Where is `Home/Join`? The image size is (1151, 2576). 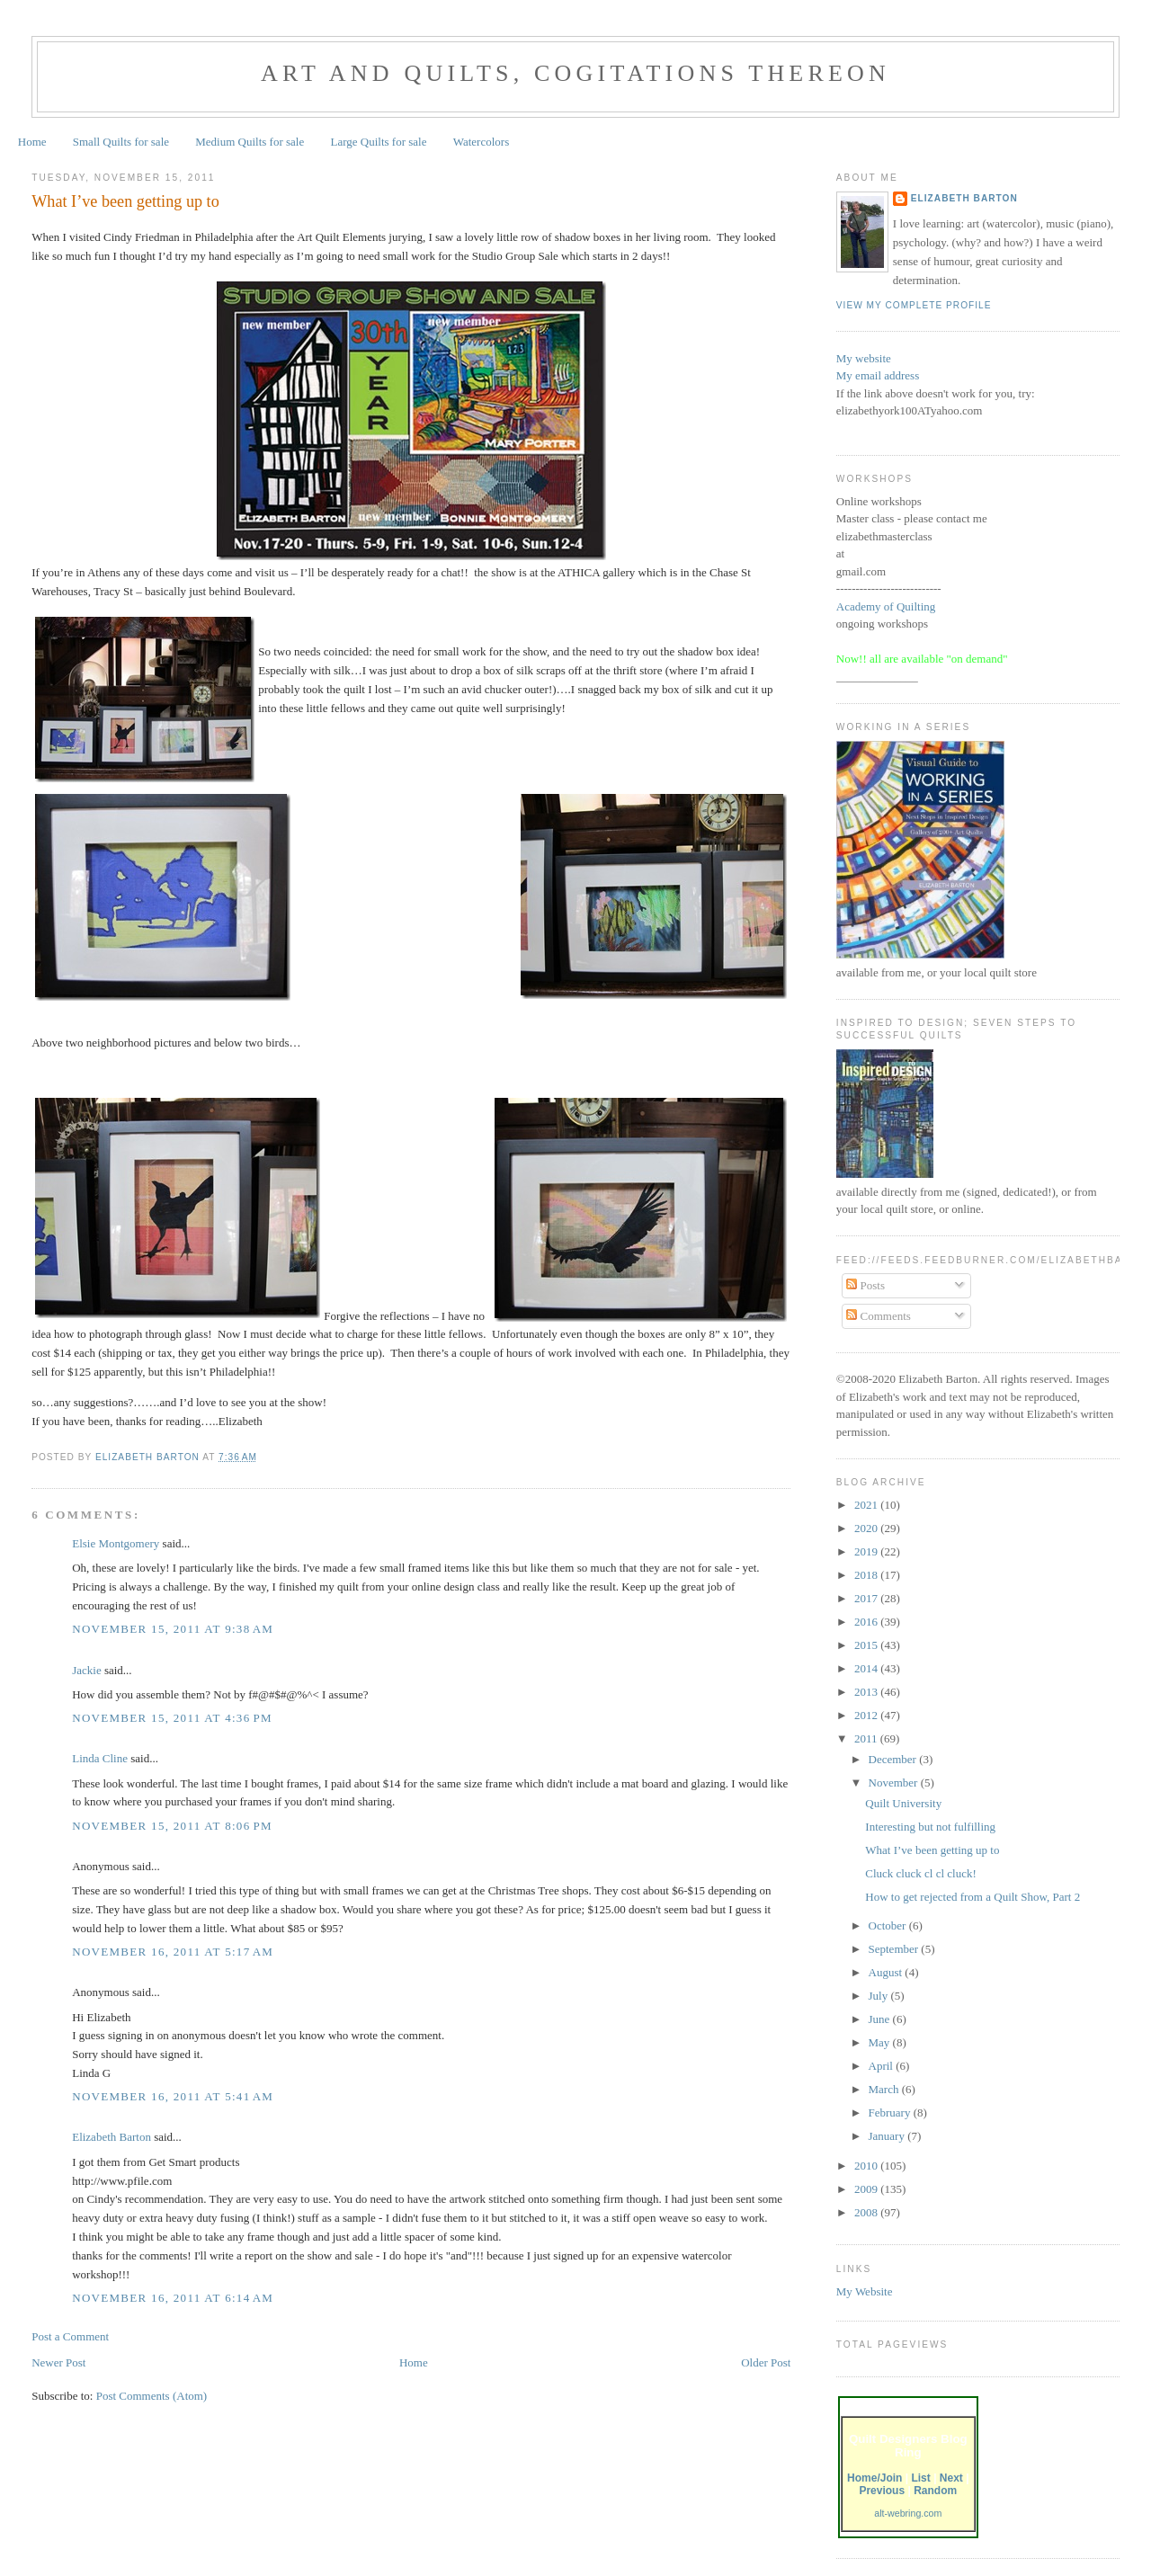
Home/Join is located at coordinates (874, 2478).